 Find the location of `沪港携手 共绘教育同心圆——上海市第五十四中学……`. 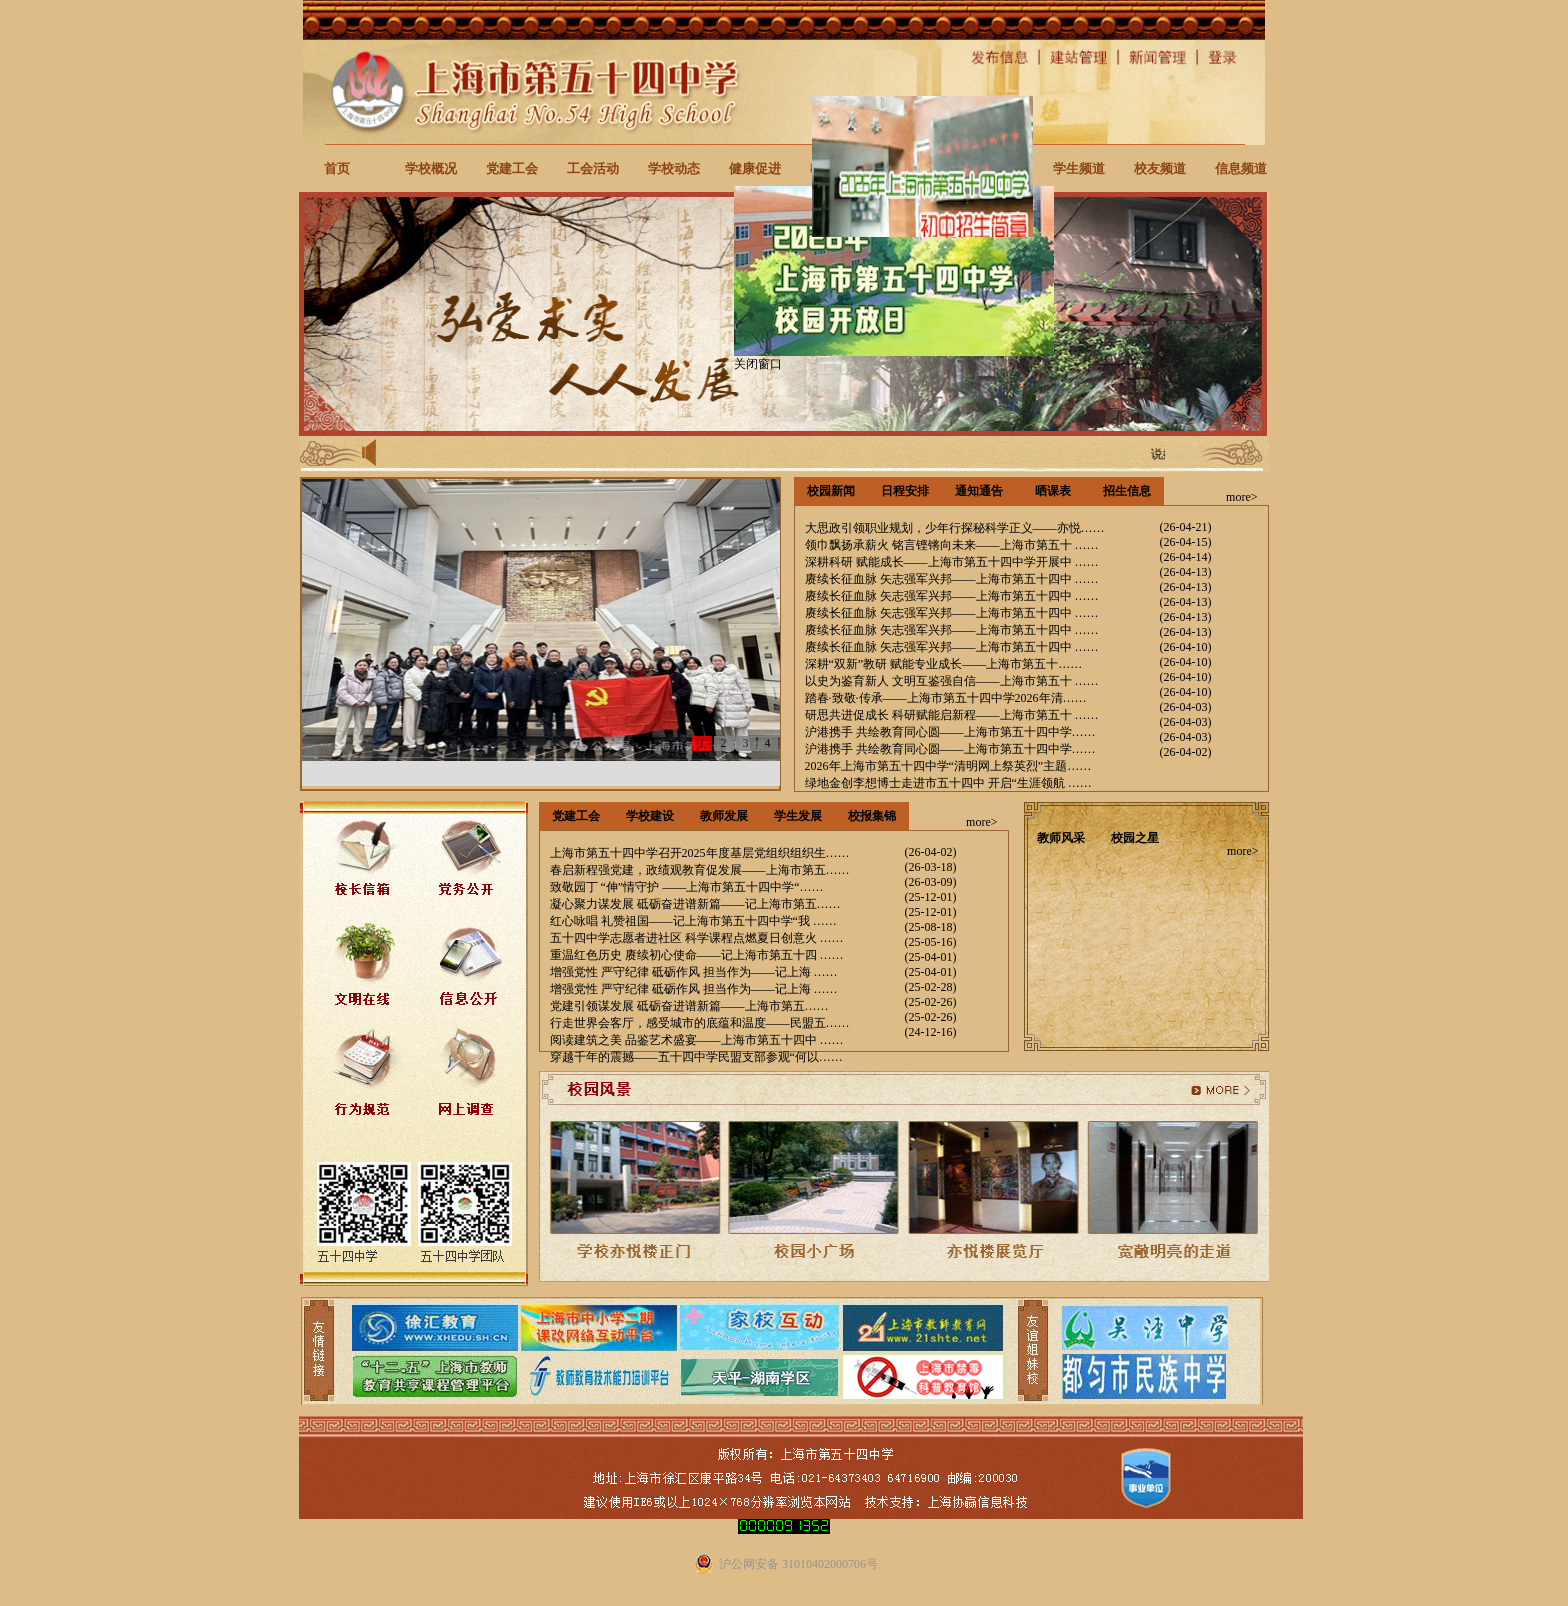

沪港携手 共绘教育同心圆——上海市第五十四中学…… is located at coordinates (950, 732).